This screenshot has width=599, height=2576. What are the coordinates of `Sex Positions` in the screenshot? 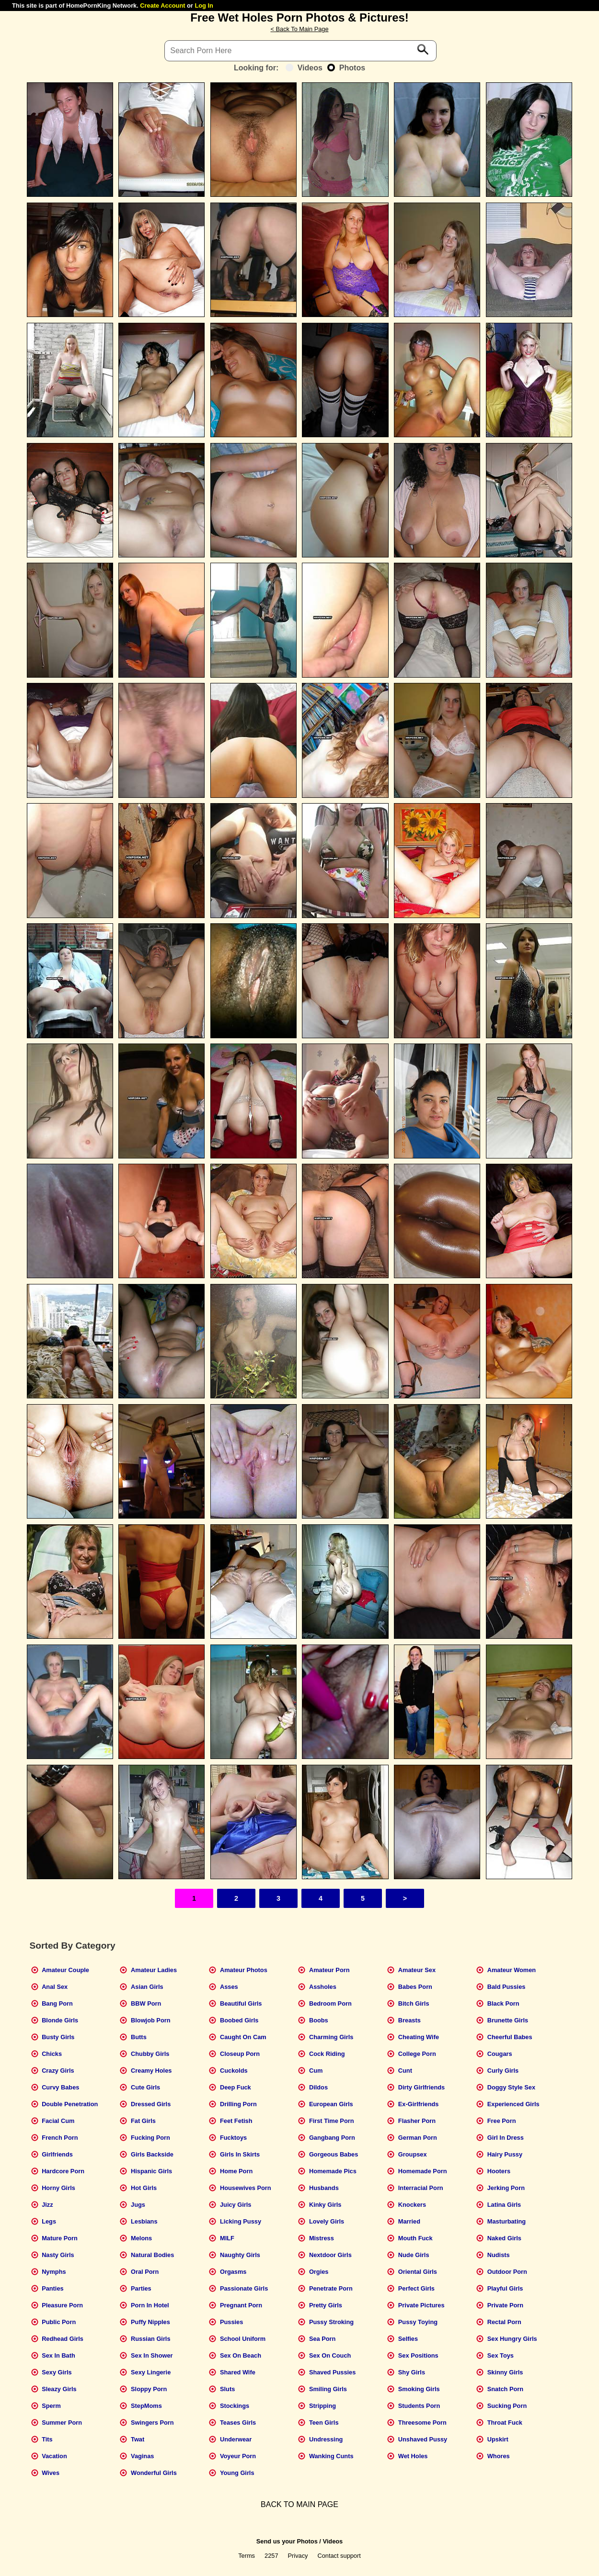 It's located at (418, 2355).